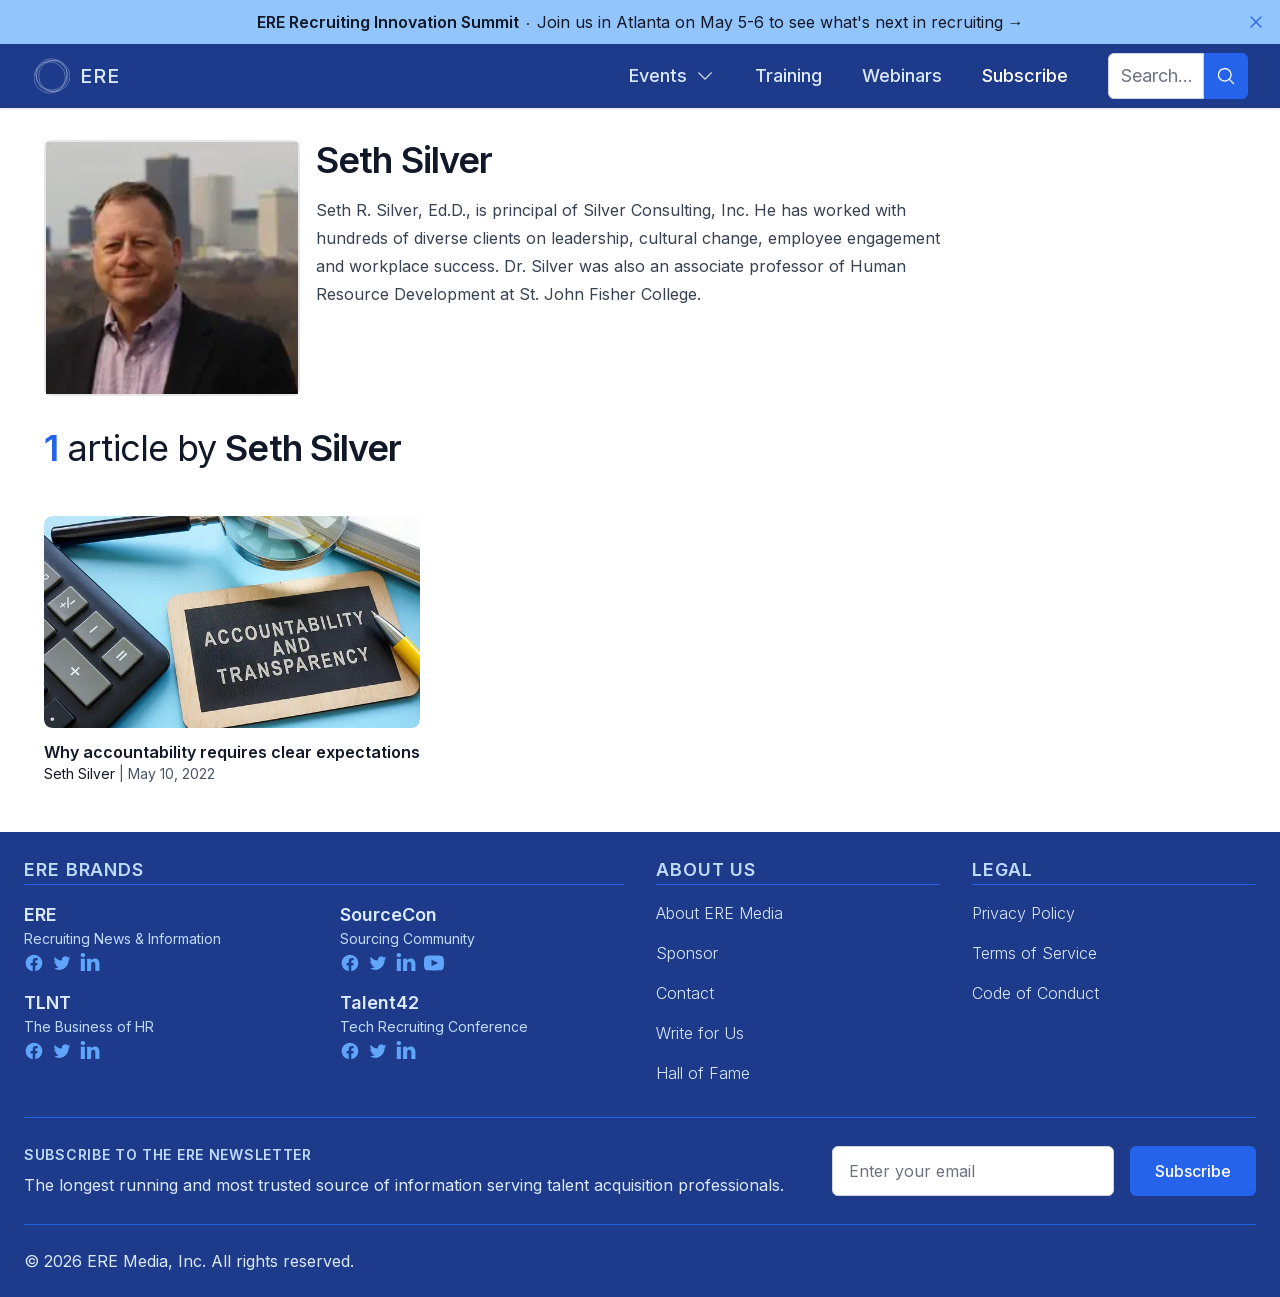  I want to click on Write for Us, so click(700, 1033).